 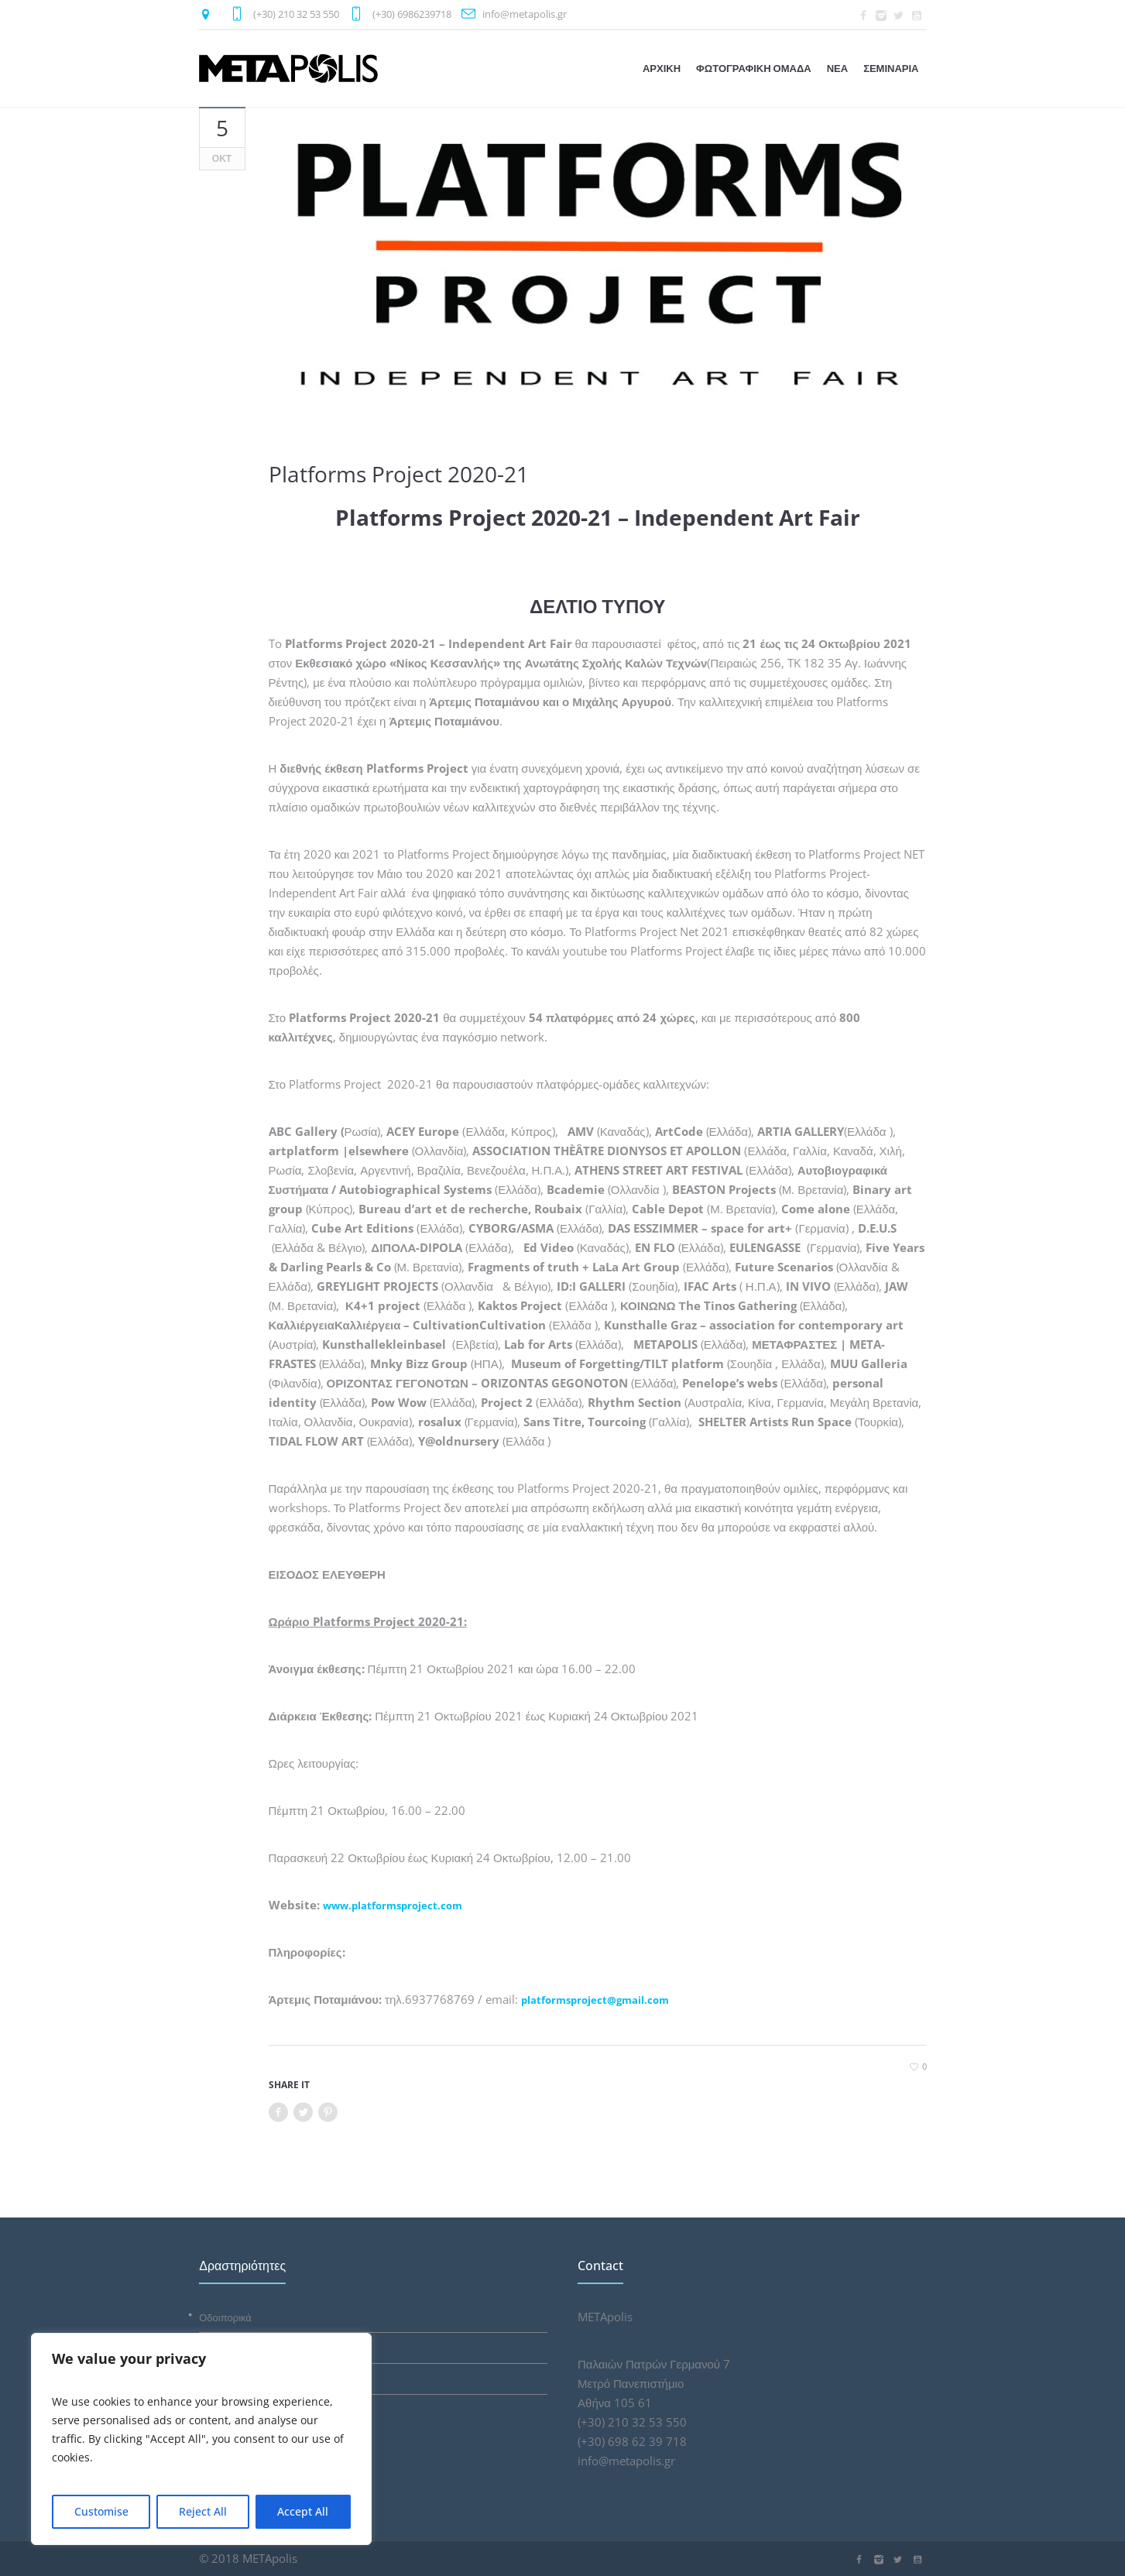 What do you see at coordinates (296, 14) in the screenshot?
I see `(+30) 210 32 53 550` at bounding box center [296, 14].